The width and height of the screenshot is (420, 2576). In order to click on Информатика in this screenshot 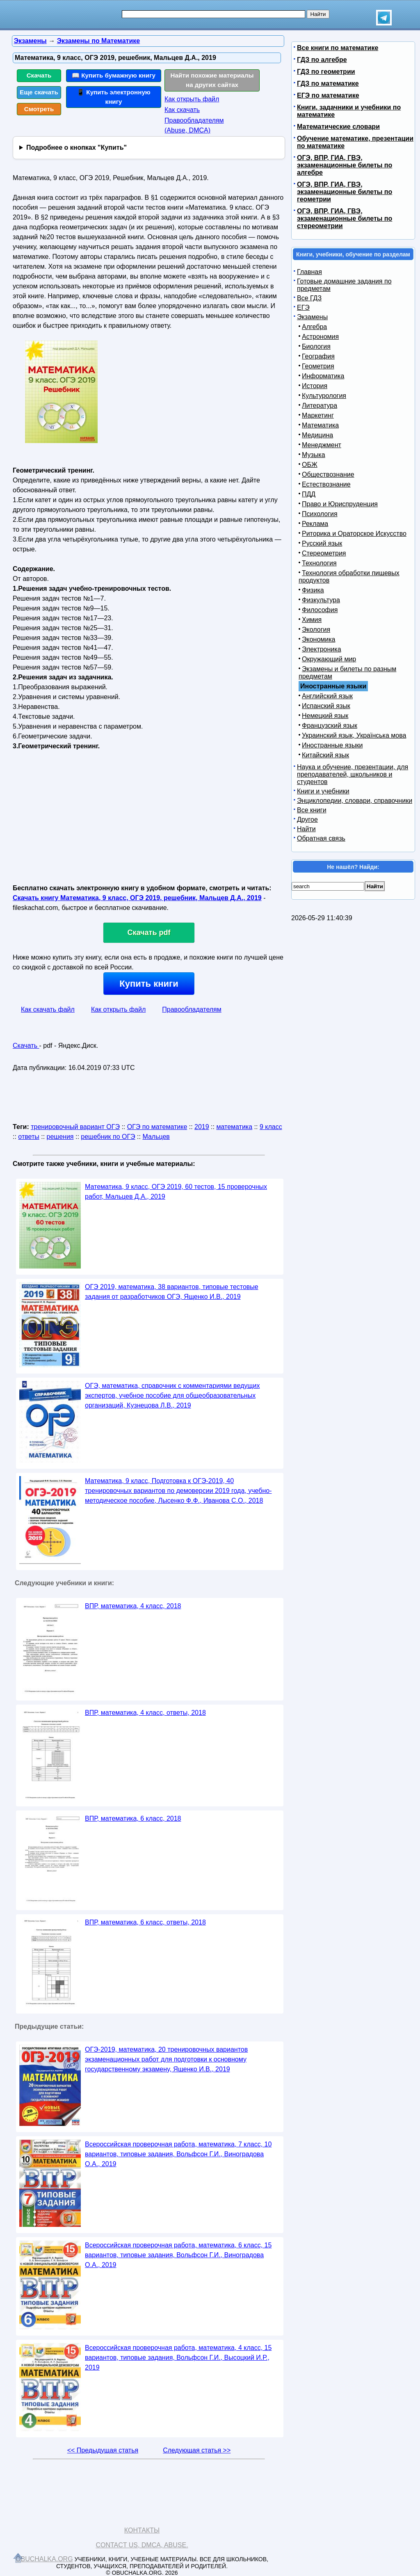, I will do `click(323, 376)`.